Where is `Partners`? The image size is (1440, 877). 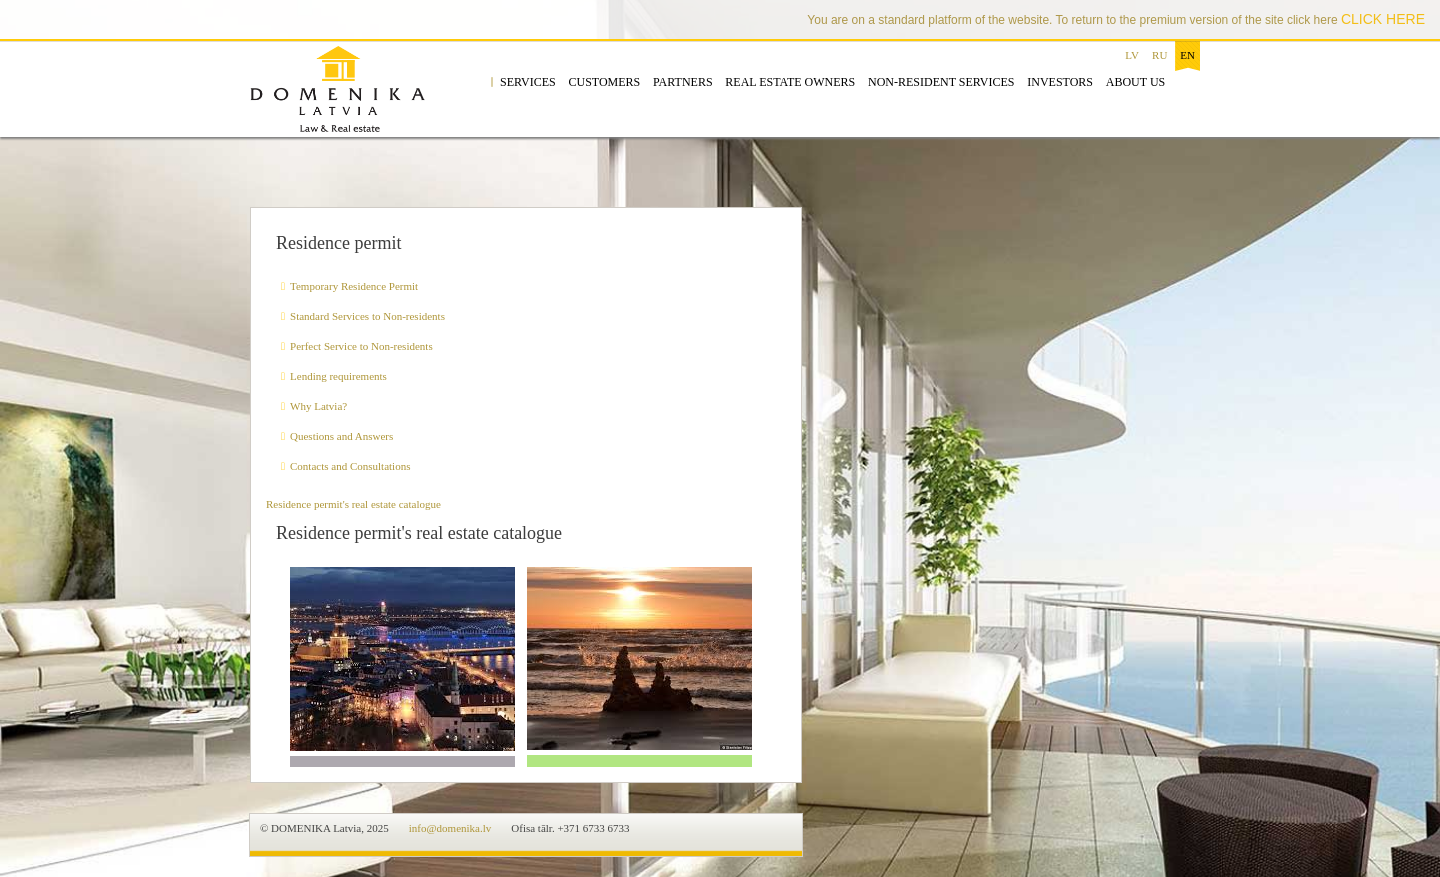 Partners is located at coordinates (683, 82).